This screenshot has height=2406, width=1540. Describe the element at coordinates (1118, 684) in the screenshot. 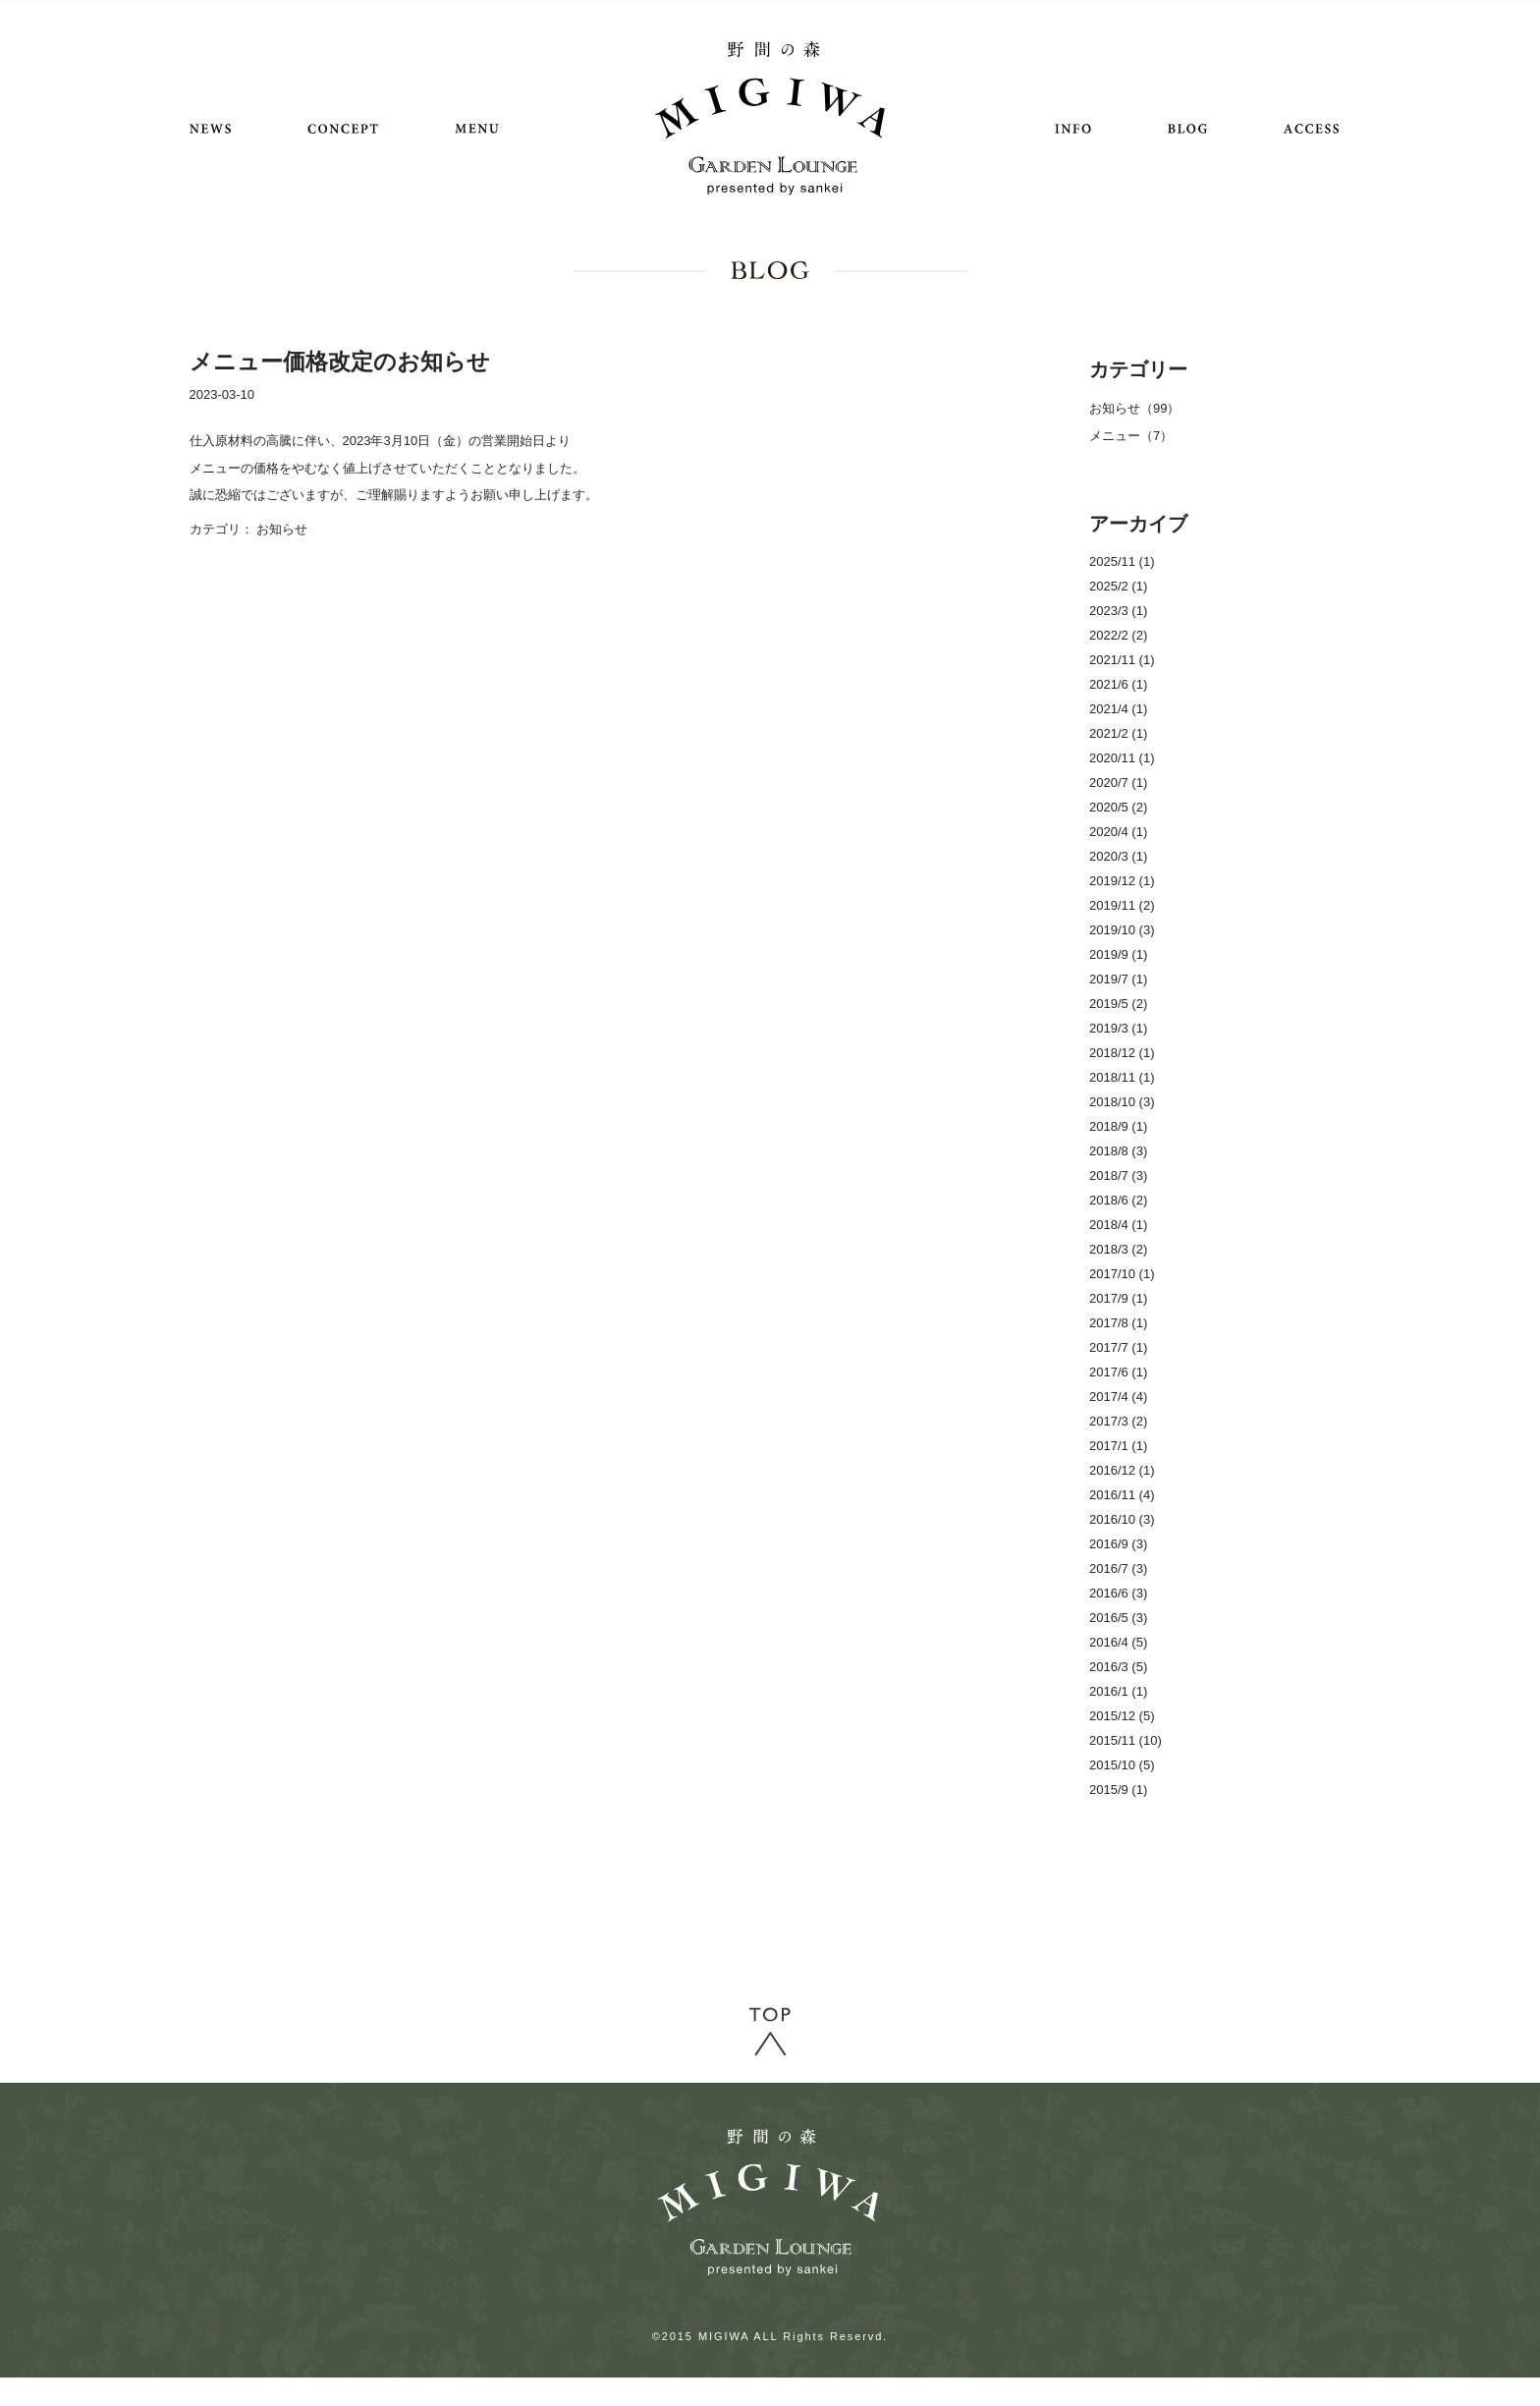

I see `2021/6 (1)` at that location.